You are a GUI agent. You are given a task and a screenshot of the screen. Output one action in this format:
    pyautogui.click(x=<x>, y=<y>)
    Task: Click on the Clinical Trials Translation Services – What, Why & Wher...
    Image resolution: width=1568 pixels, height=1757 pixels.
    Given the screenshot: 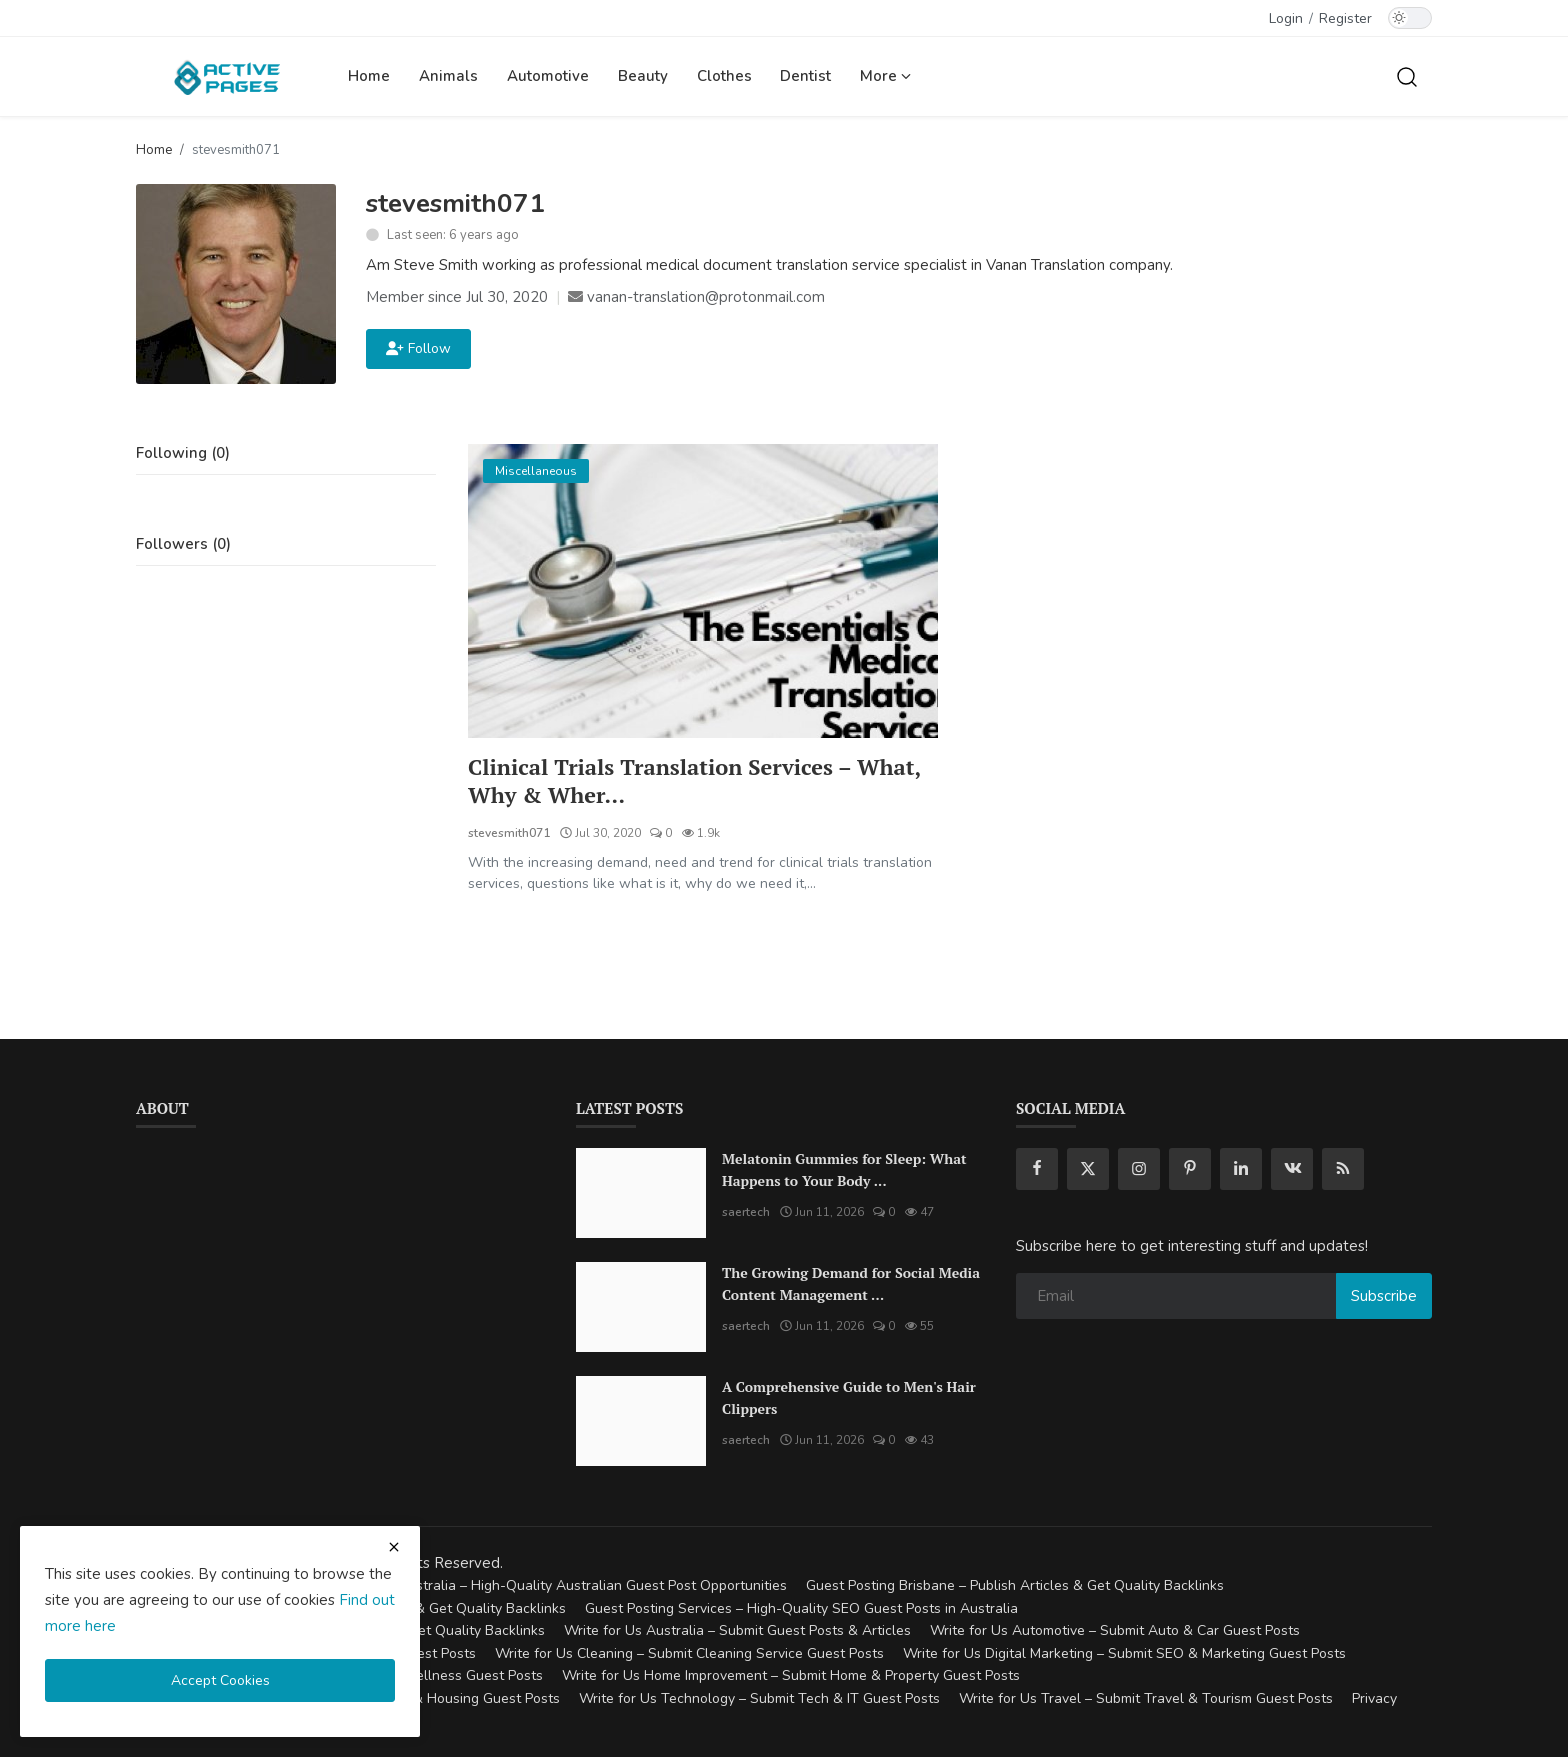 What is the action you would take?
    pyautogui.click(x=695, y=781)
    